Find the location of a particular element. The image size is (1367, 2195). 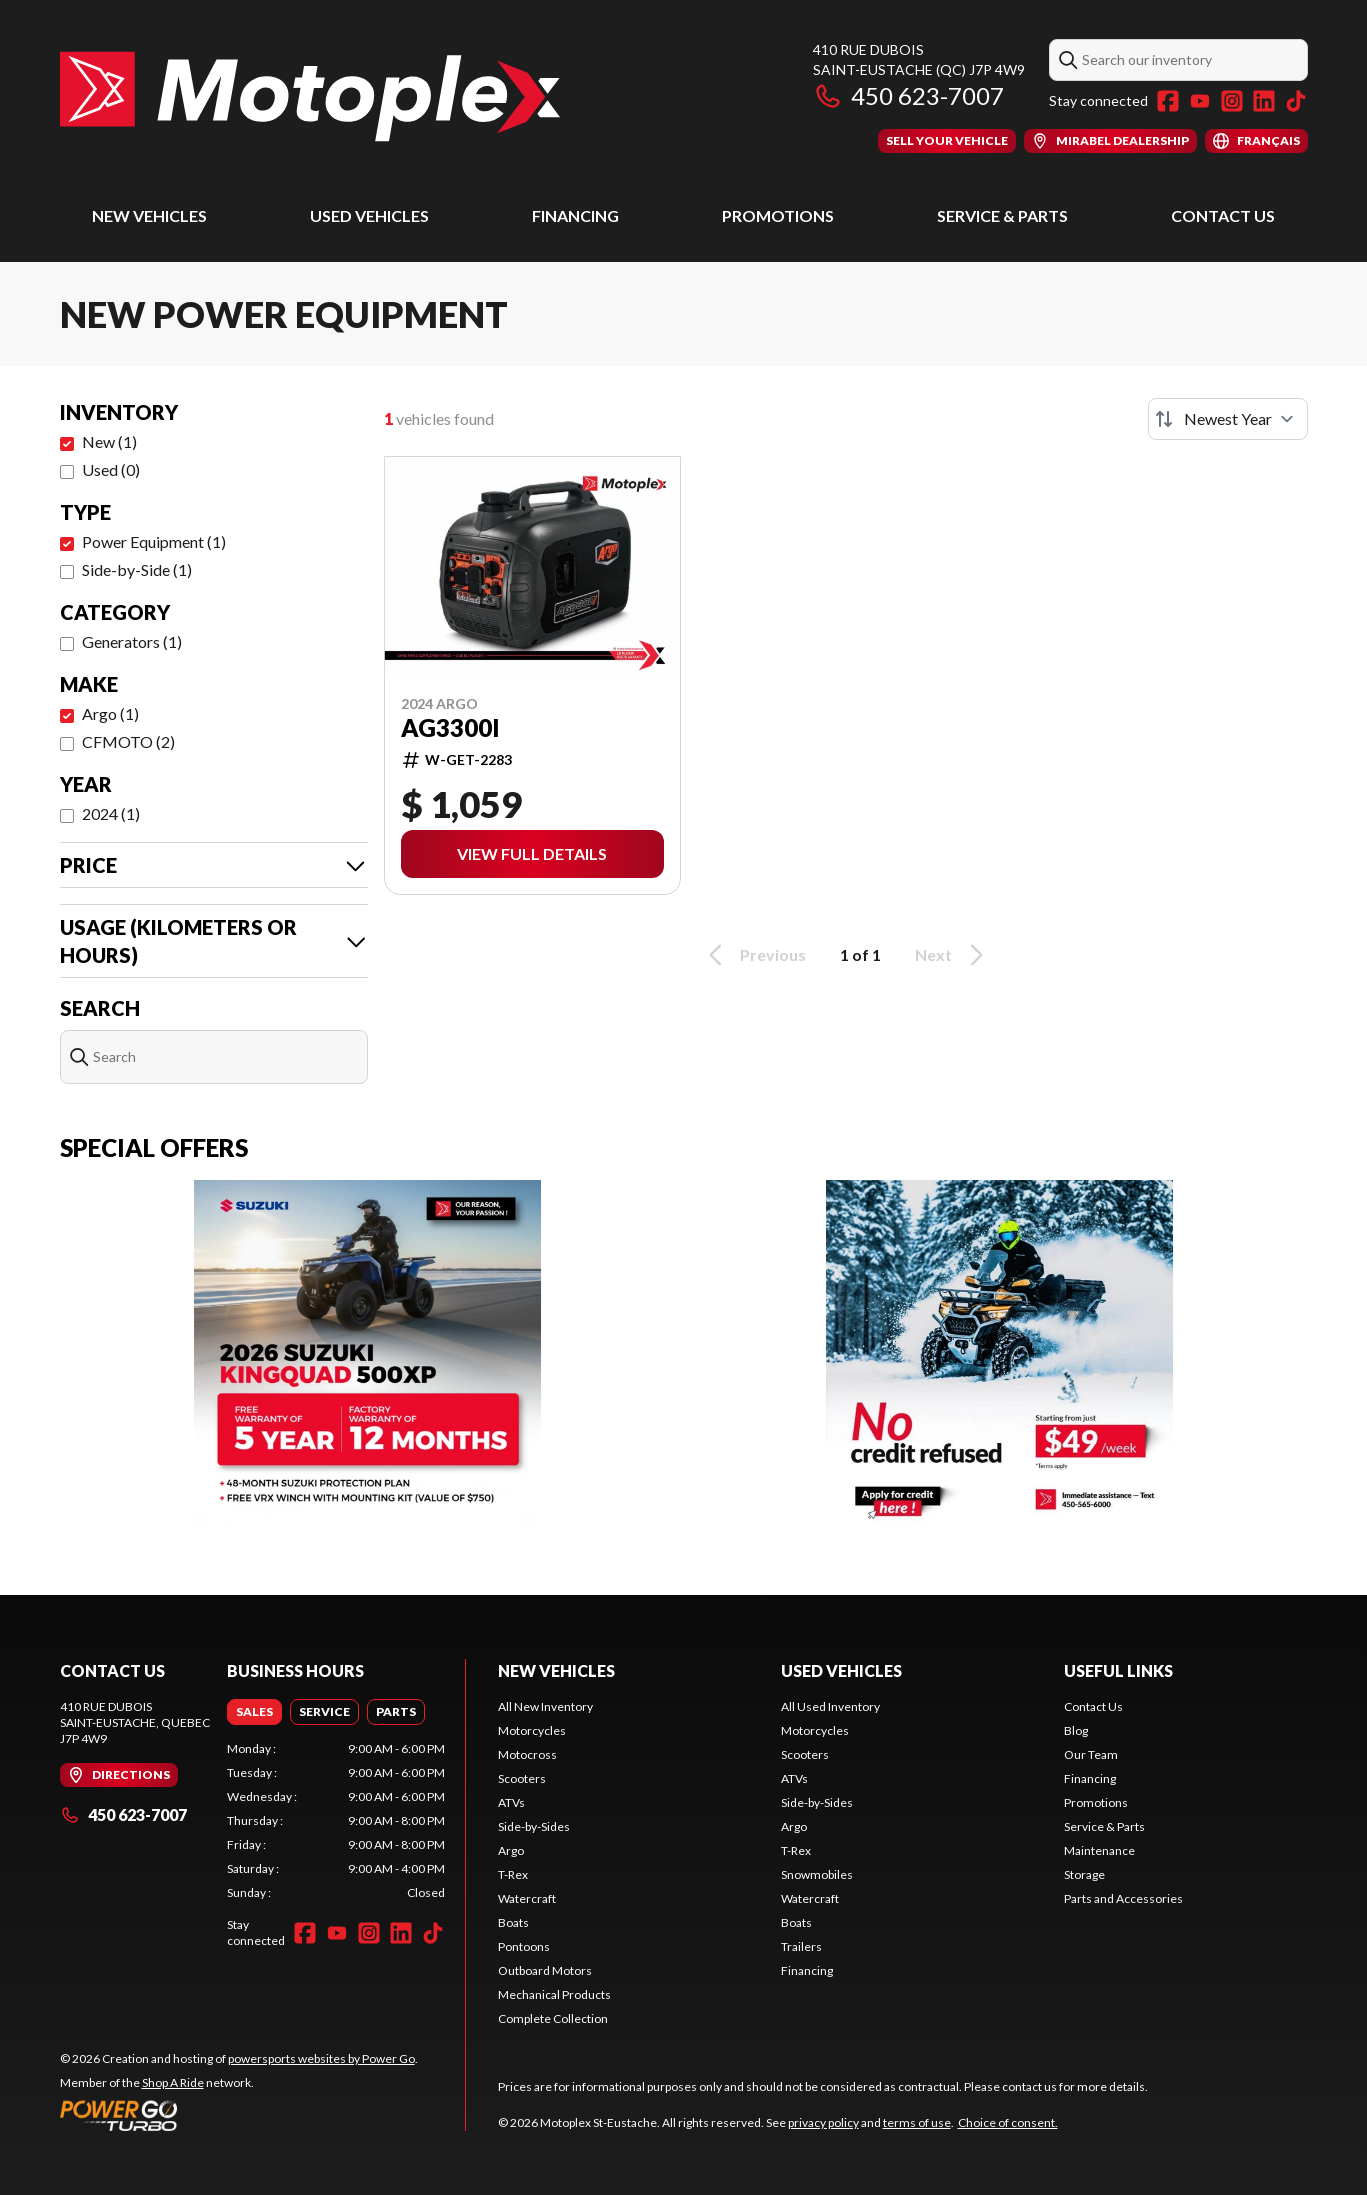

[tabpanel] is located at coordinates (336, 1821).